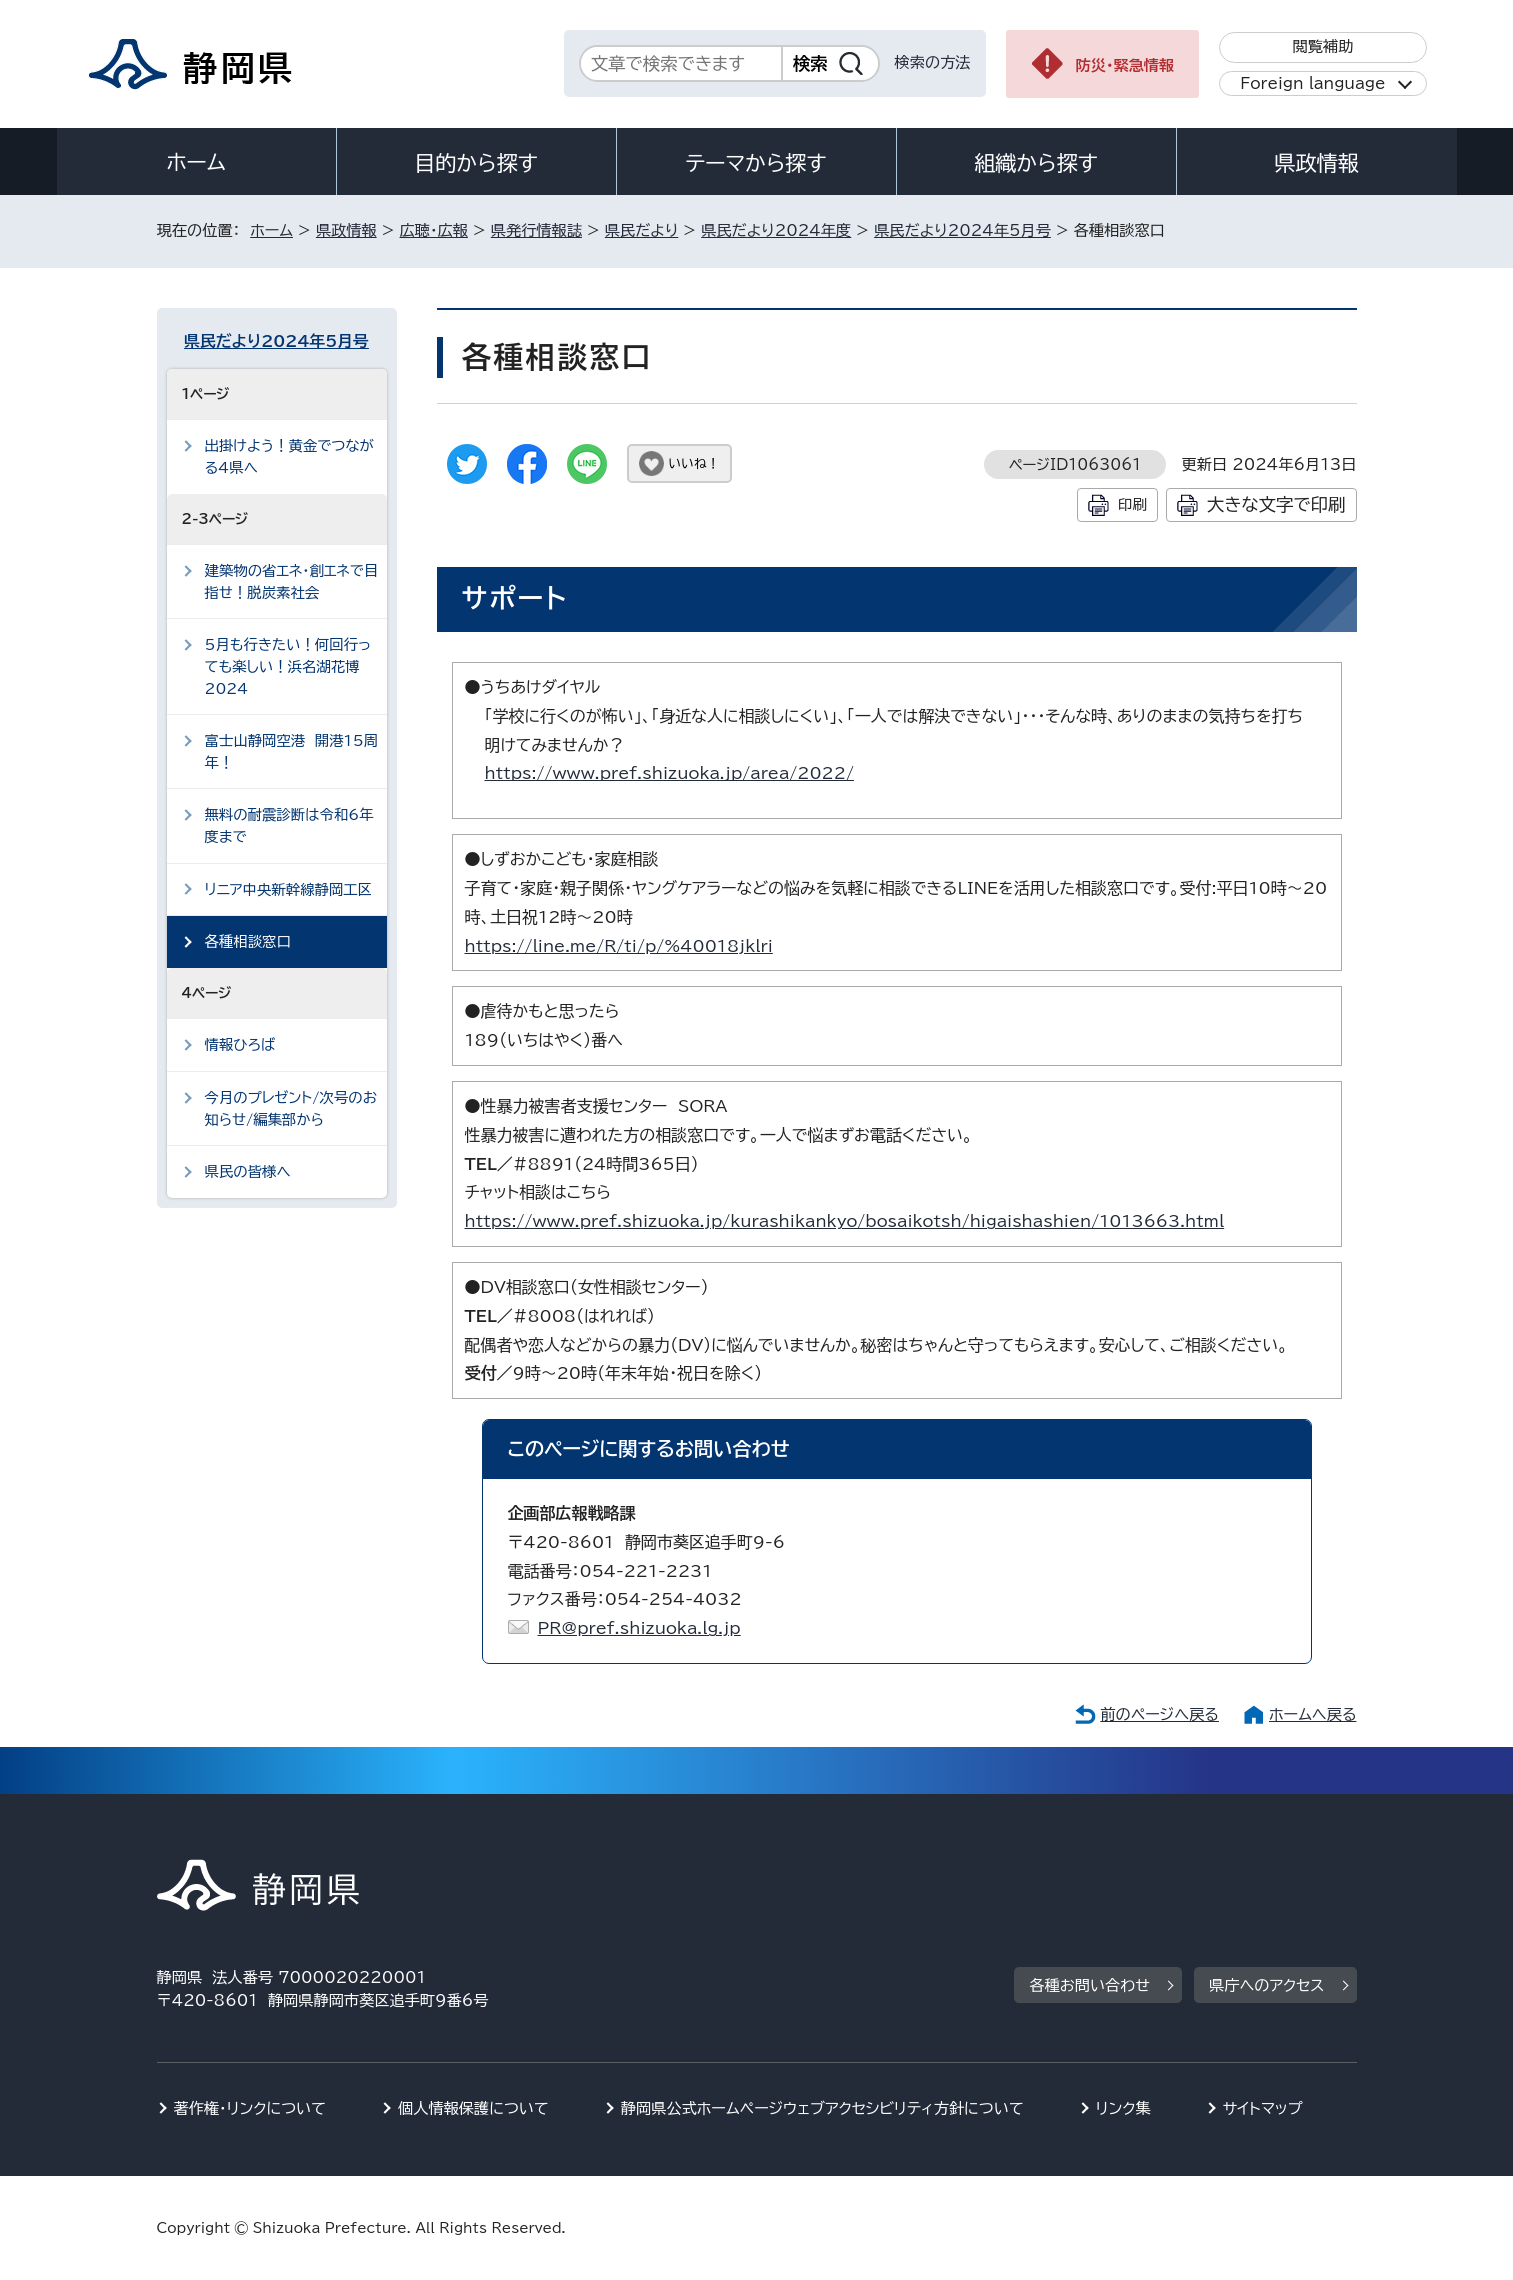 The width and height of the screenshot is (1513, 2280). I want to click on 組織から探す, so click(1036, 163).